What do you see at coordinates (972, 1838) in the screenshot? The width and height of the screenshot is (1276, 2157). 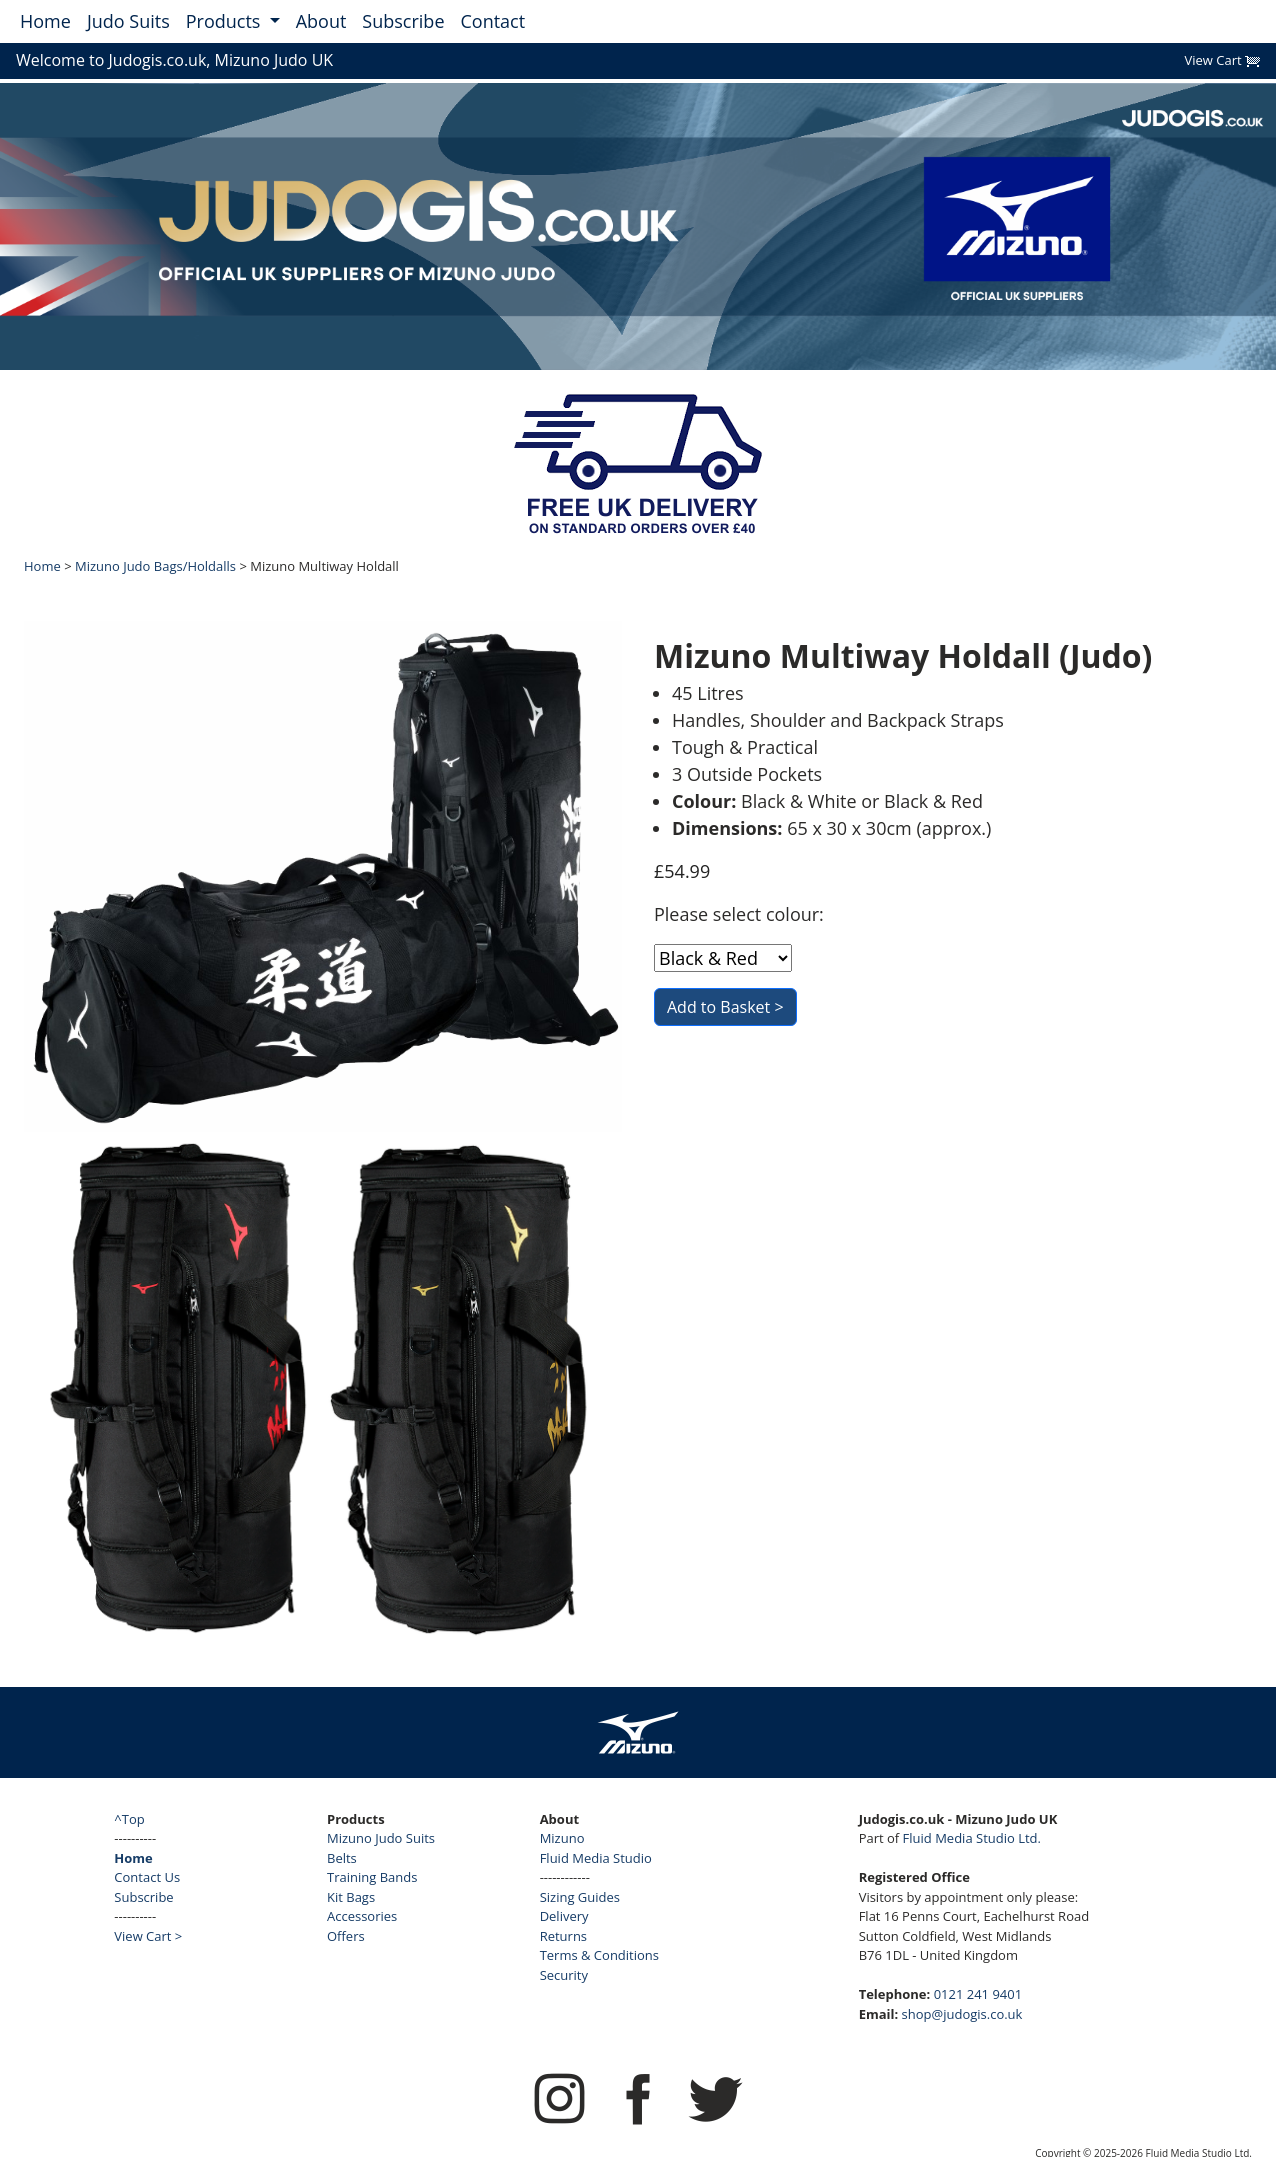 I see `Fluid Media Studio Ltd.` at bounding box center [972, 1838].